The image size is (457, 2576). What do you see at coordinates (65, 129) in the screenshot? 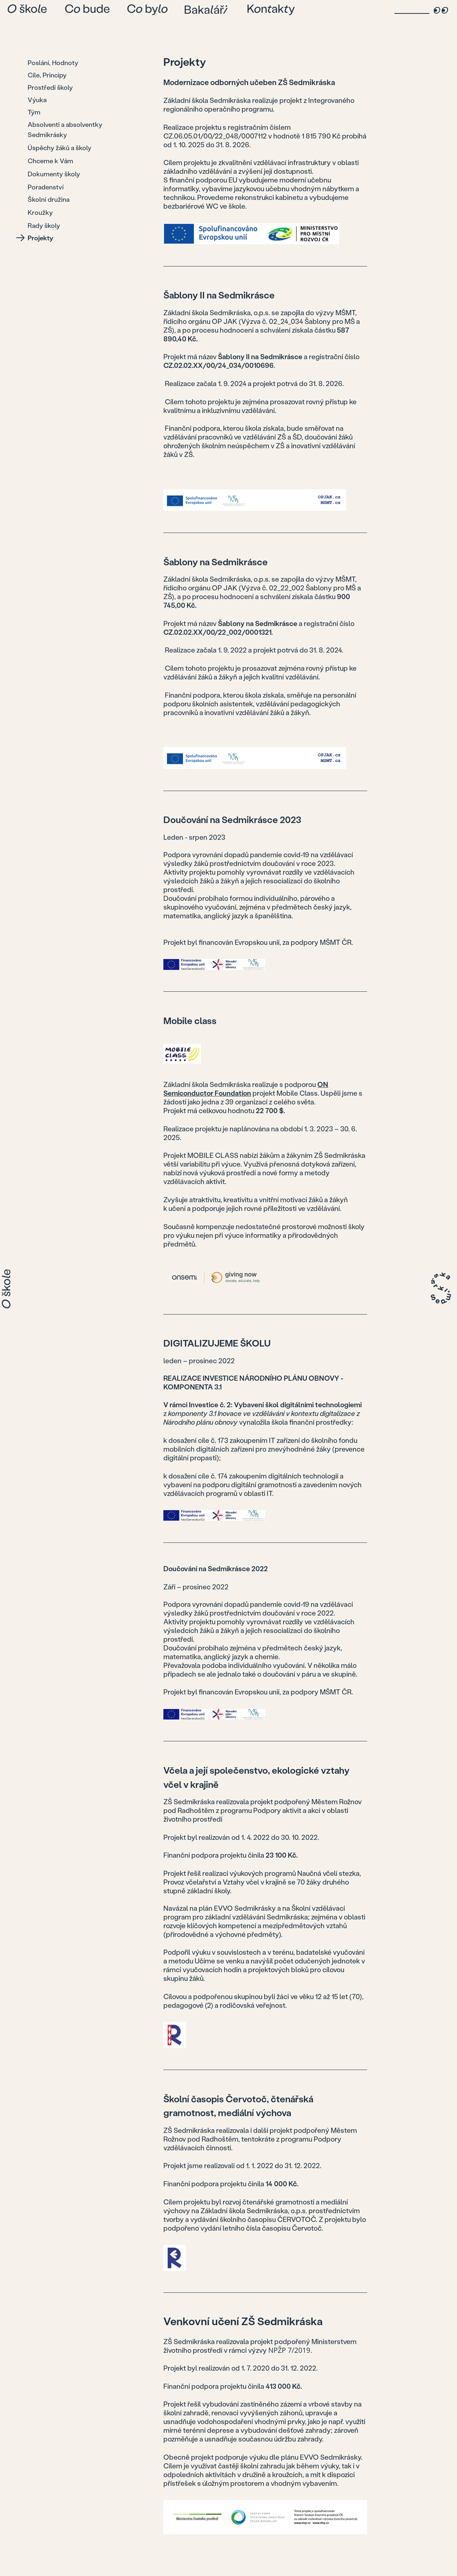
I see `Absolventi a absolventky Sedmikrásky` at bounding box center [65, 129].